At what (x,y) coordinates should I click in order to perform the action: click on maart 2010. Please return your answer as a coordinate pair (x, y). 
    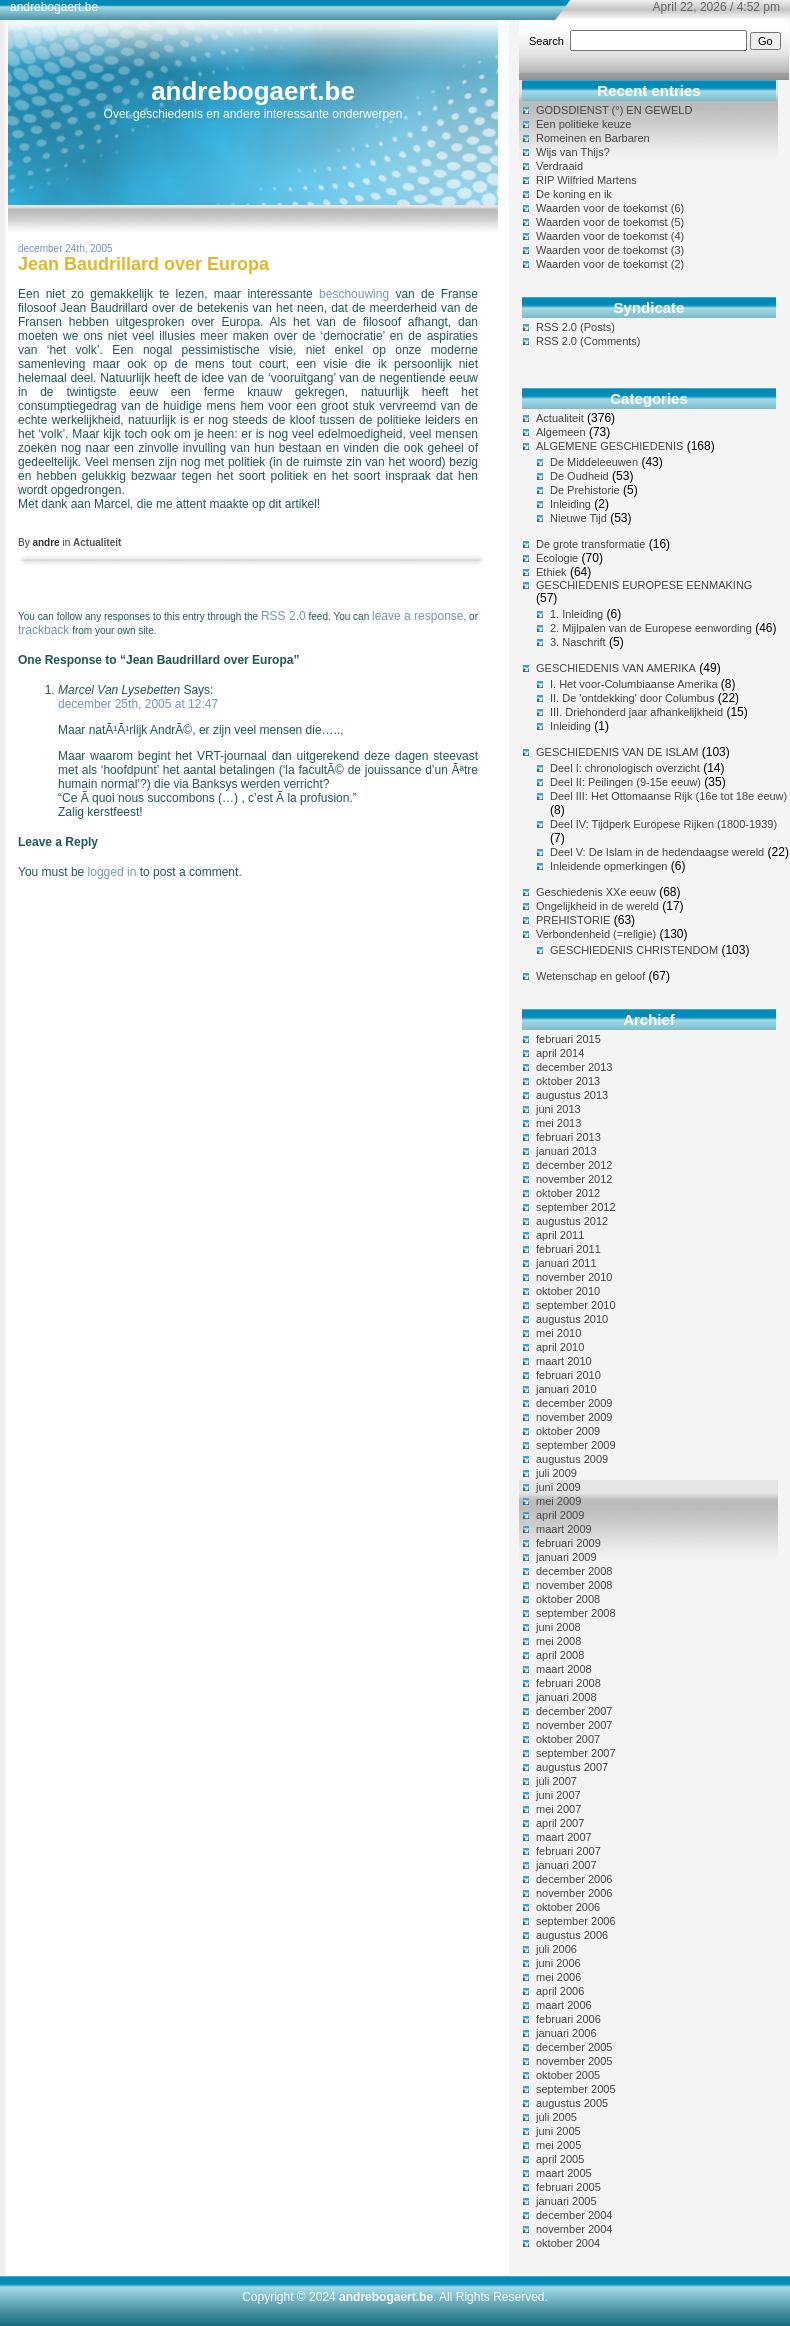
    Looking at the image, I should click on (564, 1361).